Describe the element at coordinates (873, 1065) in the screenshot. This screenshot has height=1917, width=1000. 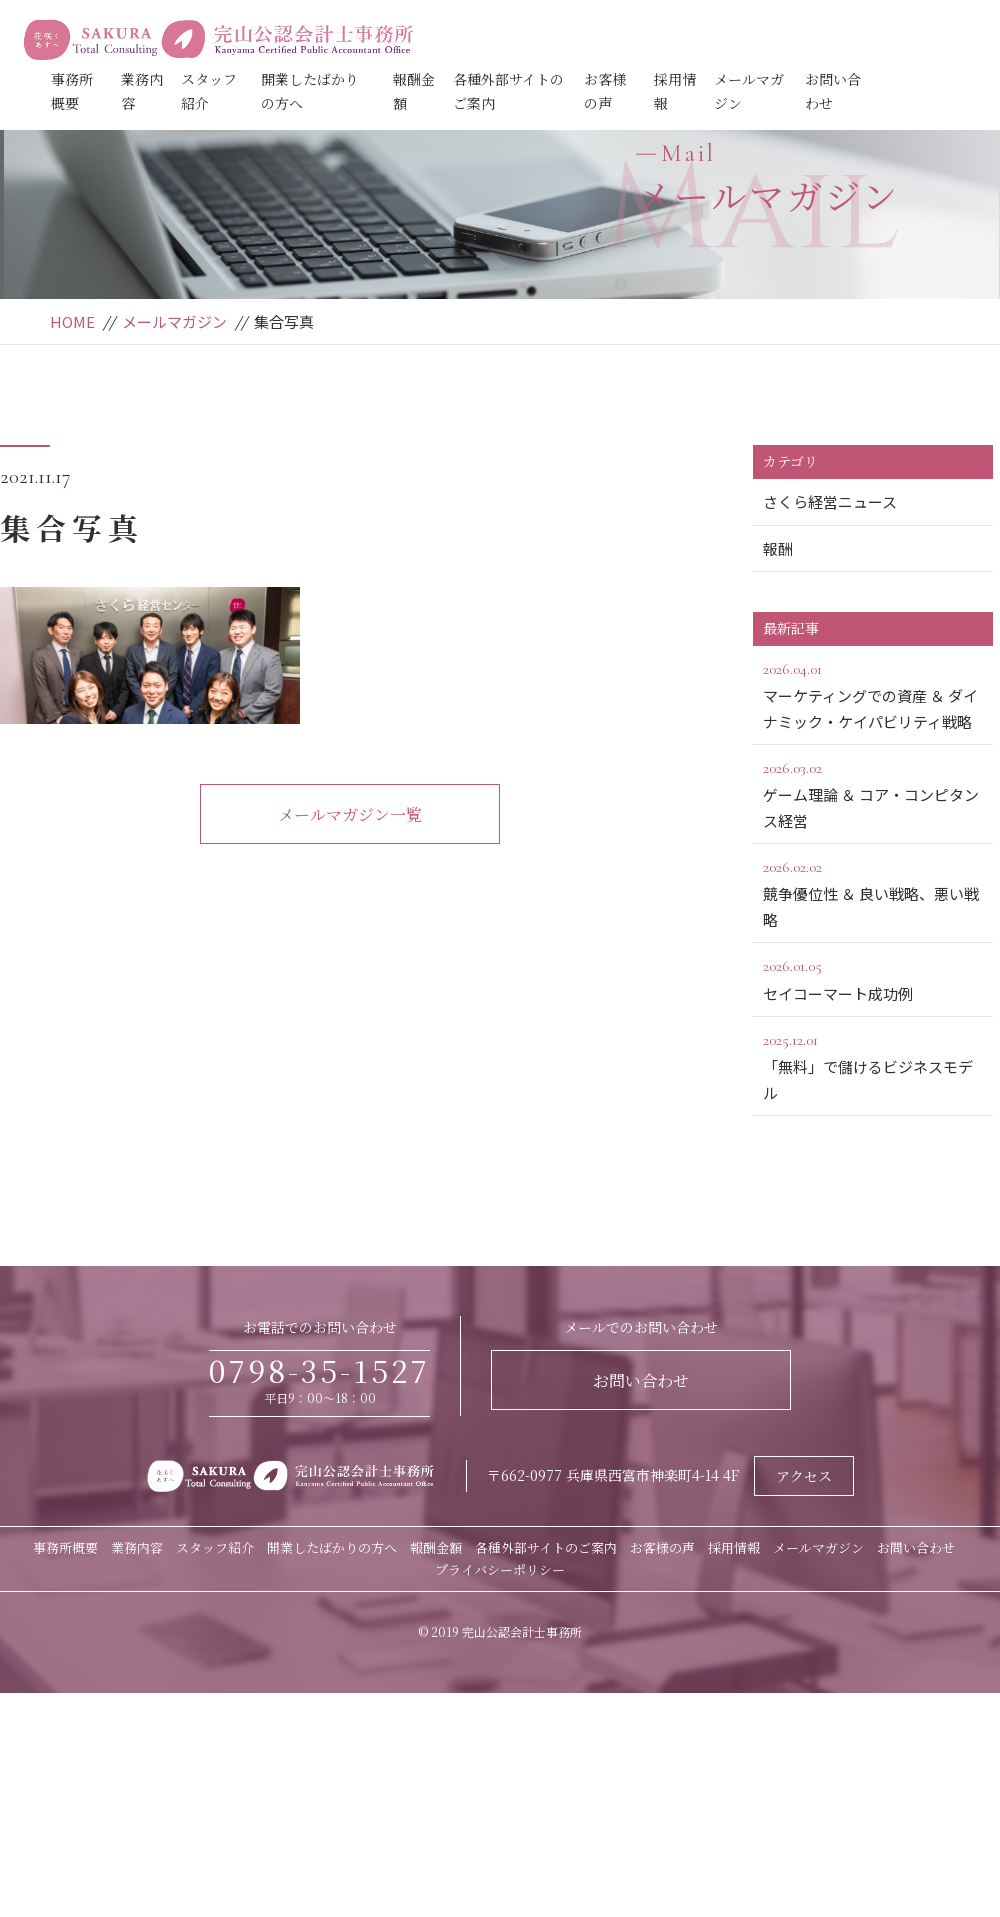
I see `「無料」で儲けるビジネスモデル` at that location.